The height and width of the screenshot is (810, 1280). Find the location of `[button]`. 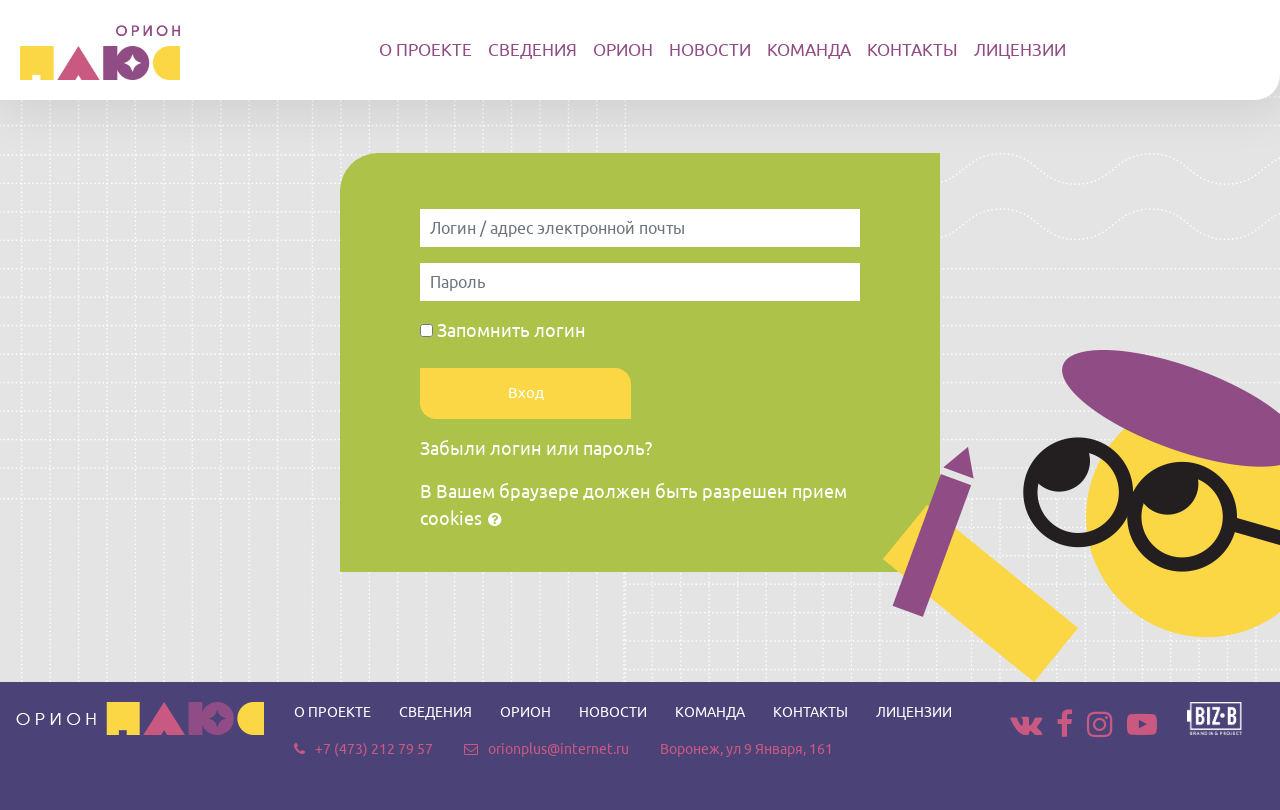

[button] is located at coordinates (499, 520).